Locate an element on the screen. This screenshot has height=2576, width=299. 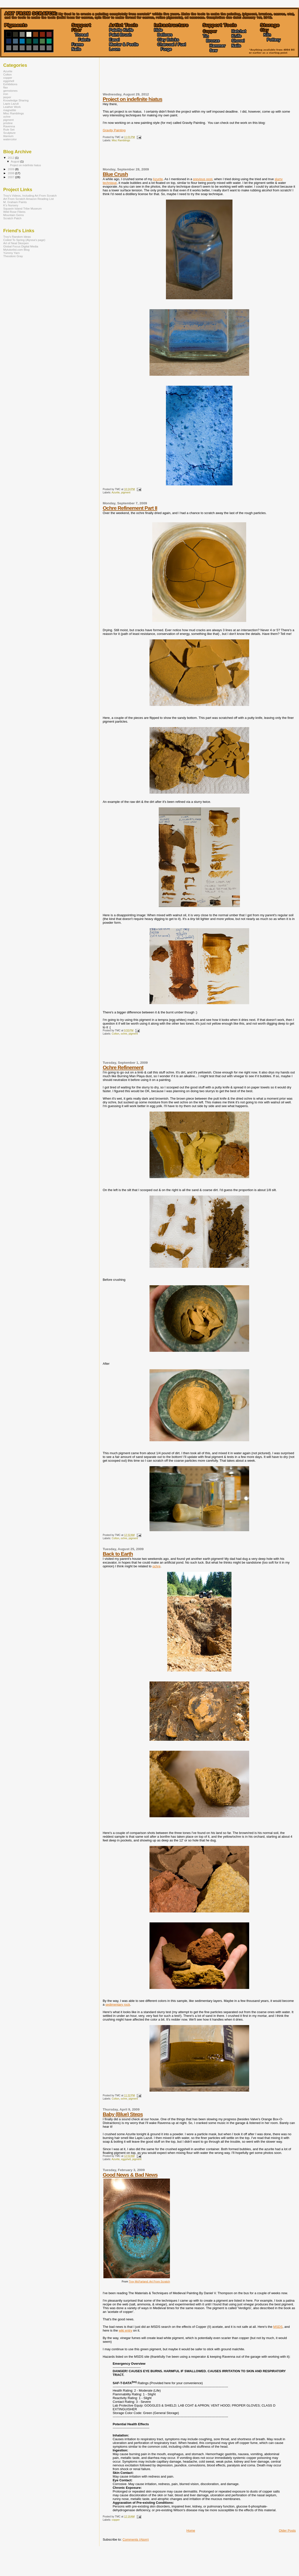
Project on indefinite hiatus is located at coordinates (132, 99).